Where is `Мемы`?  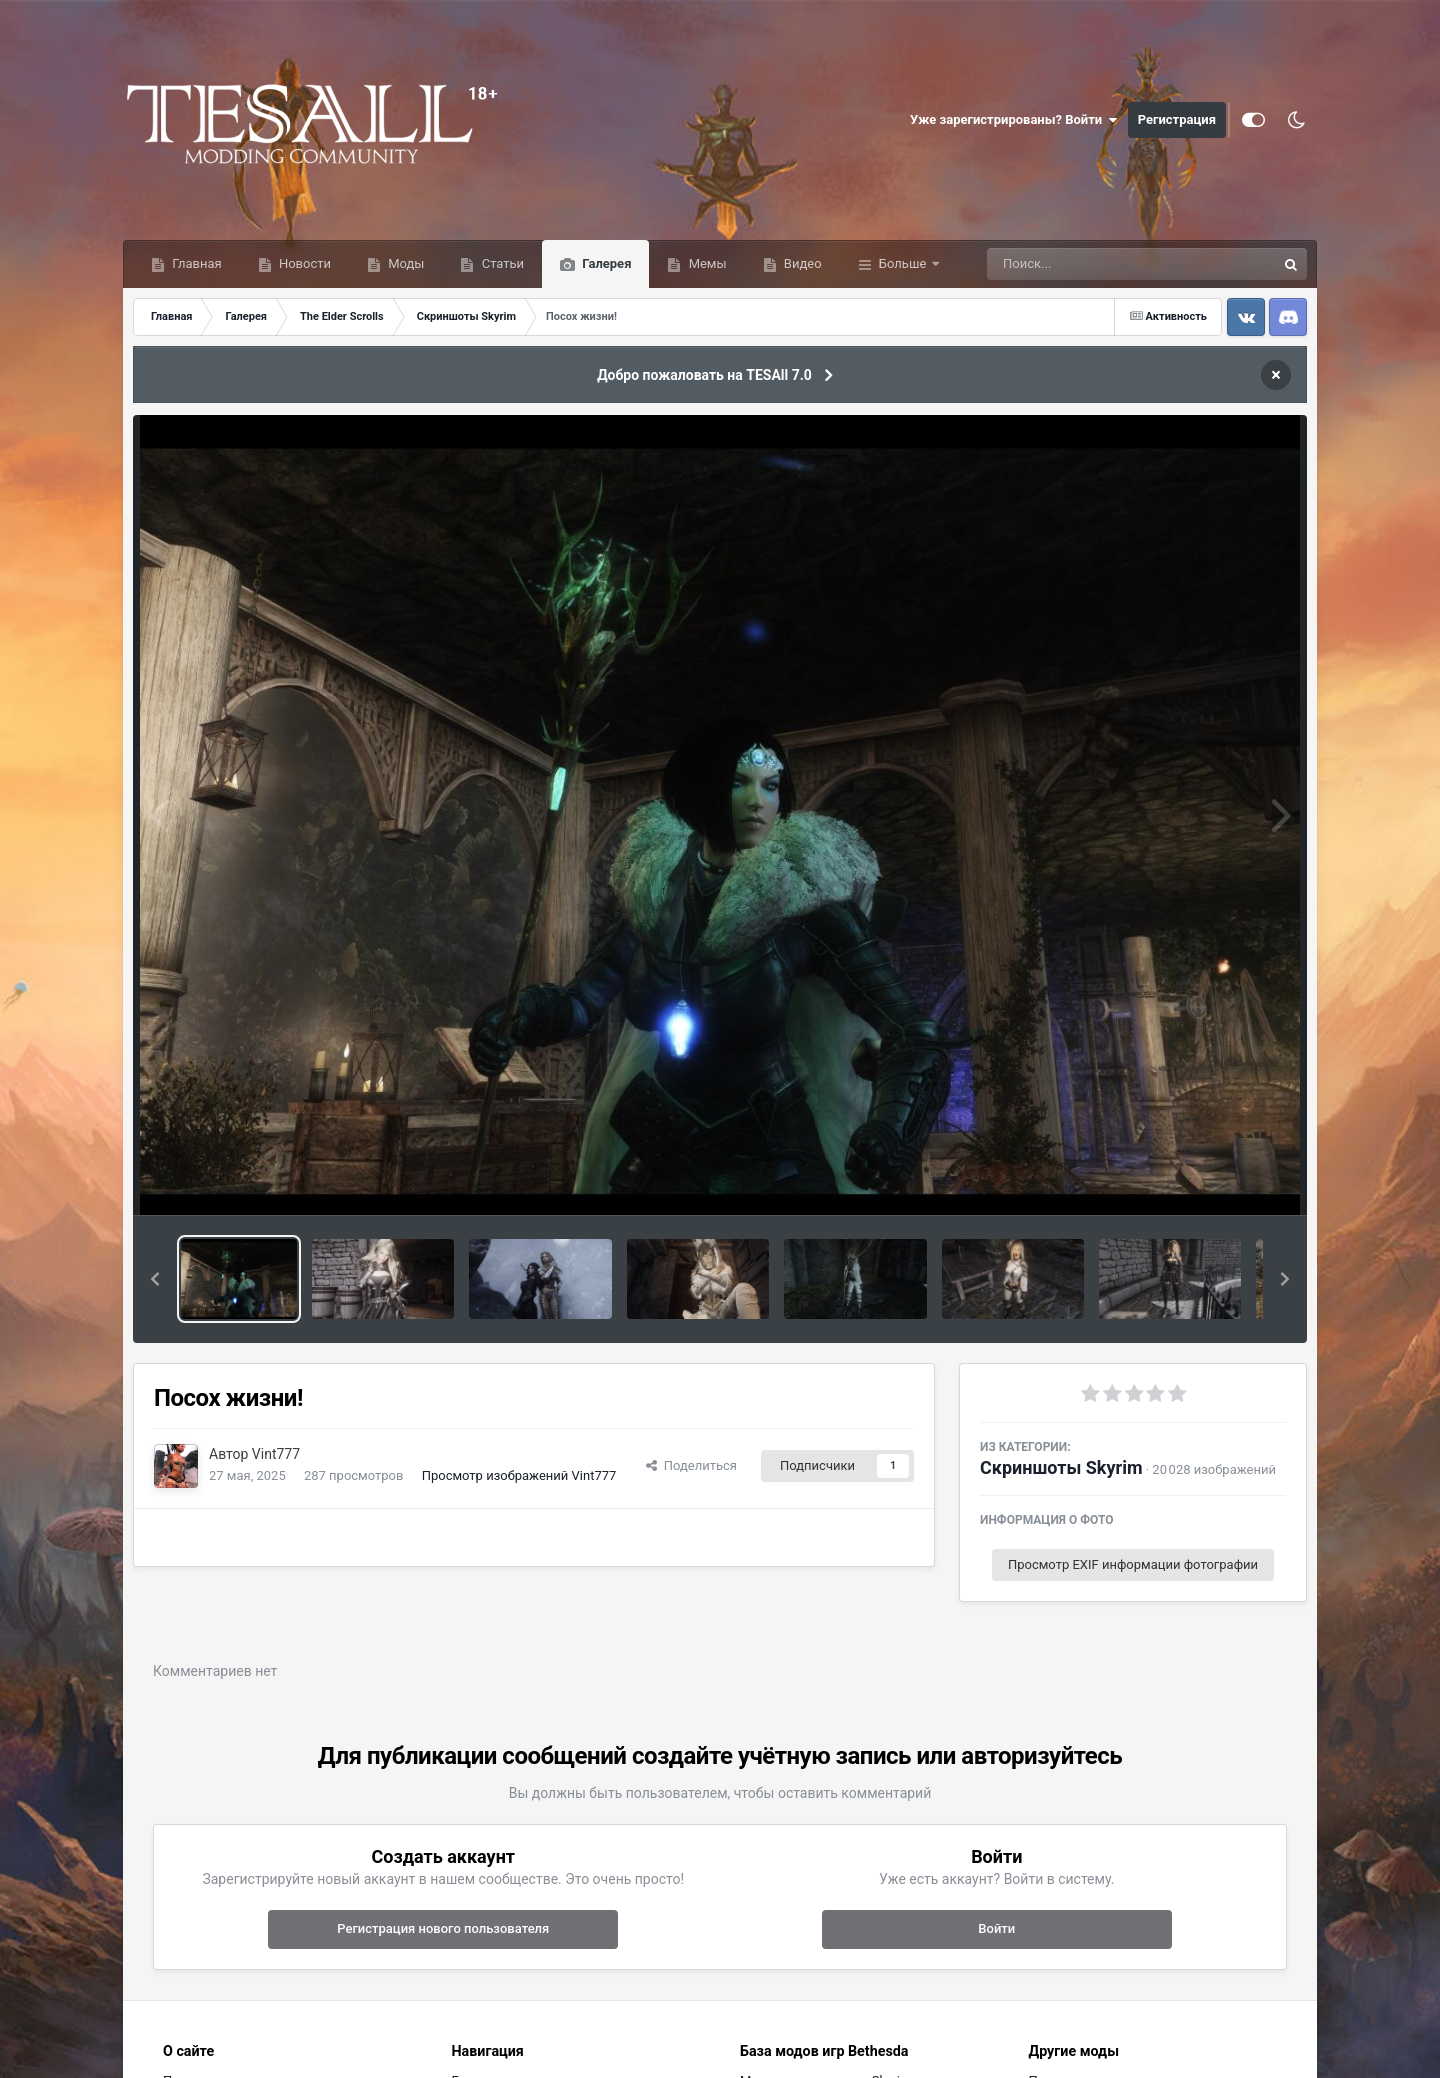
Мемы is located at coordinates (705, 263).